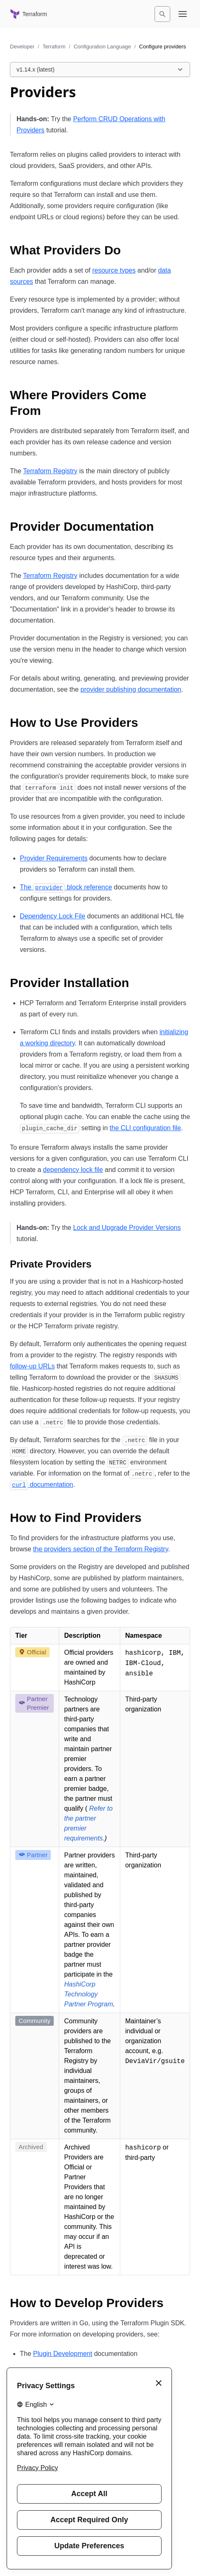 Image resolution: width=200 pixels, height=2576 pixels. What do you see at coordinates (62, 2353) in the screenshot?
I see `Plugin Development` at bounding box center [62, 2353].